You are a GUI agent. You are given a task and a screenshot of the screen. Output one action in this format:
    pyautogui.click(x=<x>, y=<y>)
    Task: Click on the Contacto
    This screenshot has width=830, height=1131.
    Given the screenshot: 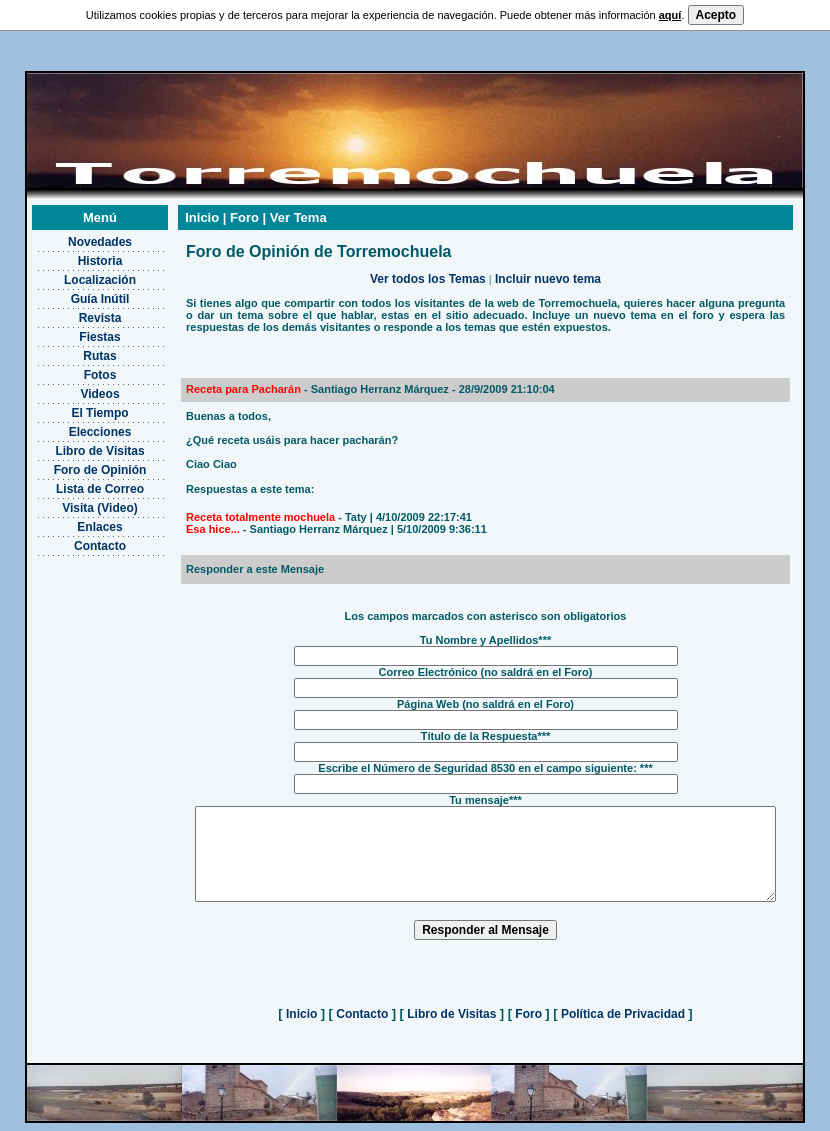 What is the action you would take?
    pyautogui.click(x=75, y=537)
    